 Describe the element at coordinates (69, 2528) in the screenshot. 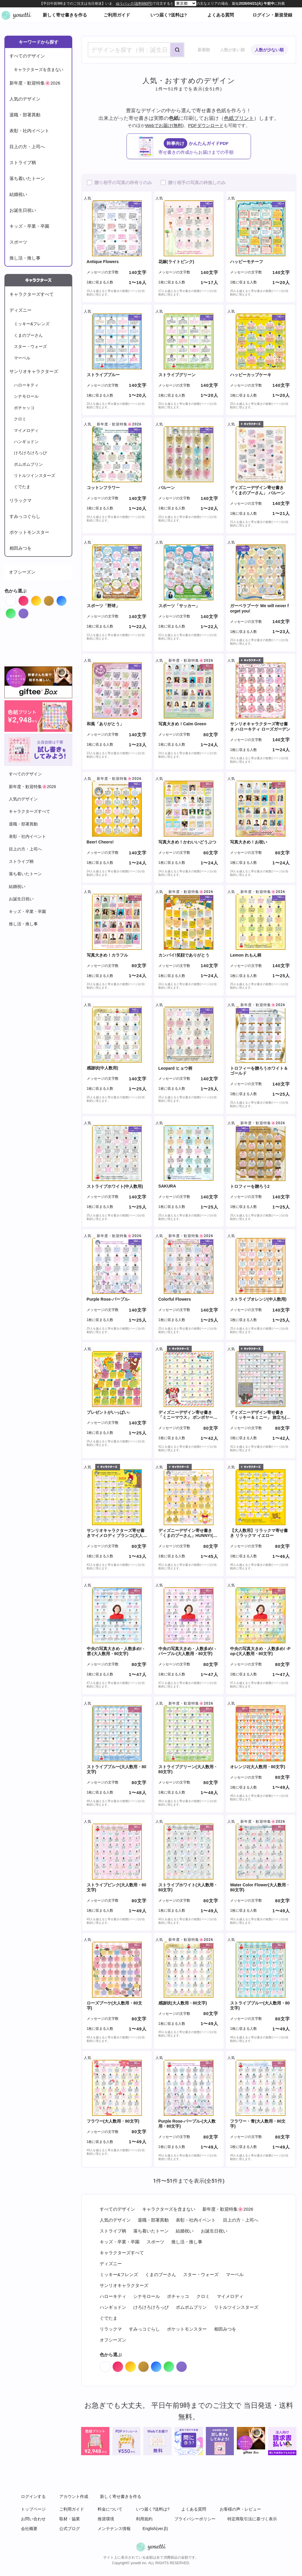

I see `公式ブログ` at that location.